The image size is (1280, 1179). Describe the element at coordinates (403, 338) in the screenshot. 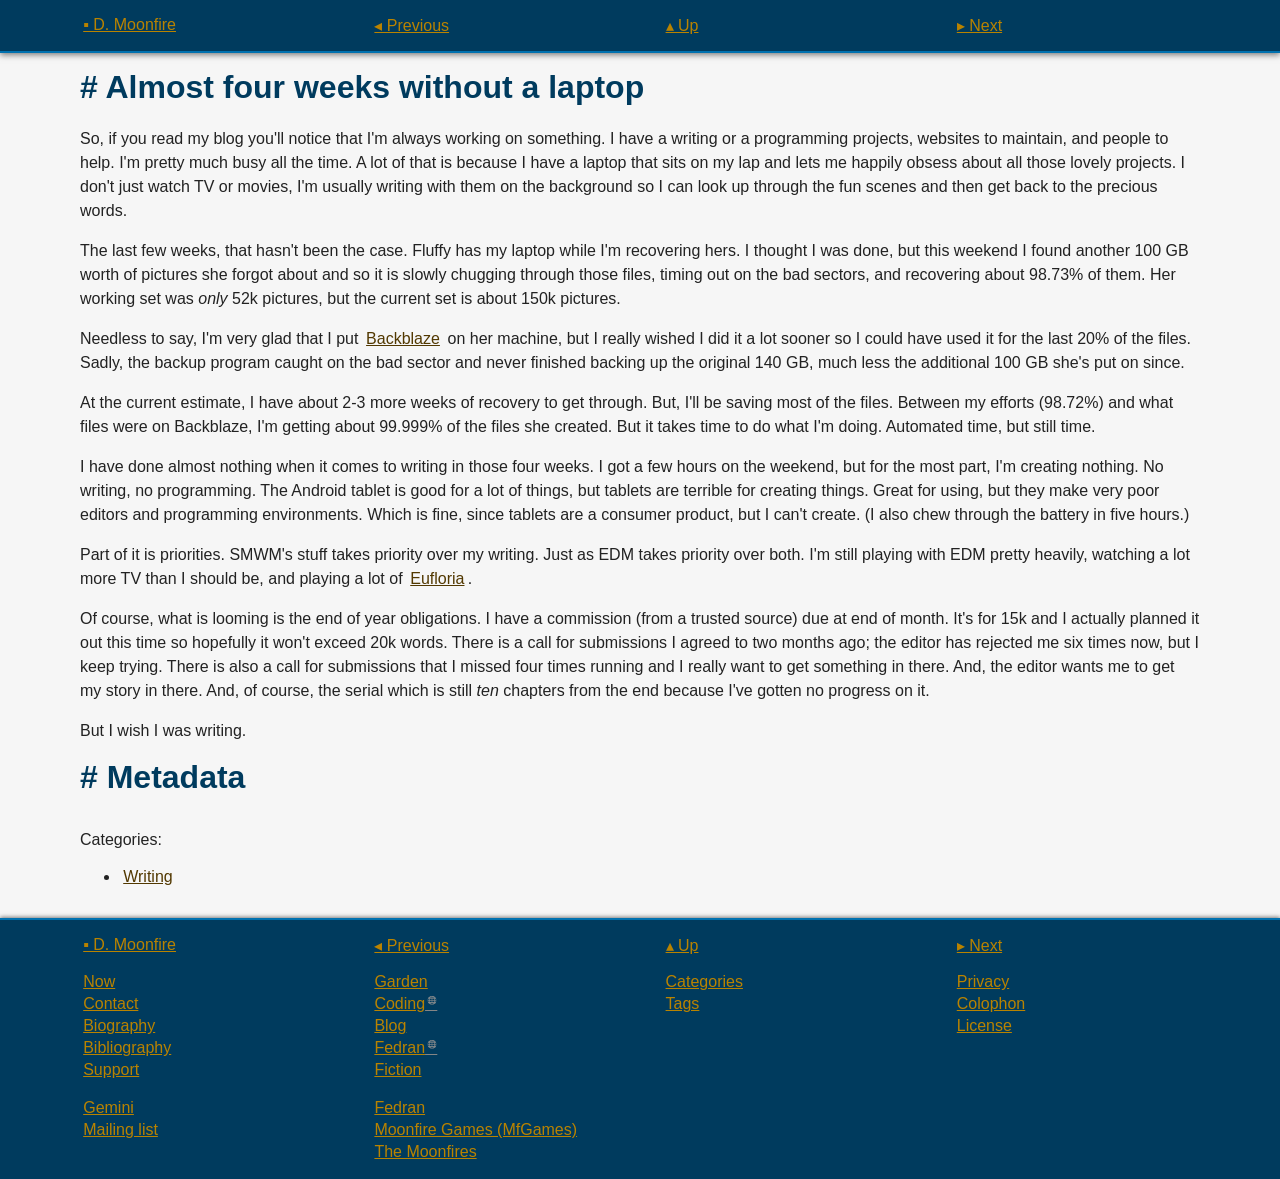

I see `Backblaze` at that location.